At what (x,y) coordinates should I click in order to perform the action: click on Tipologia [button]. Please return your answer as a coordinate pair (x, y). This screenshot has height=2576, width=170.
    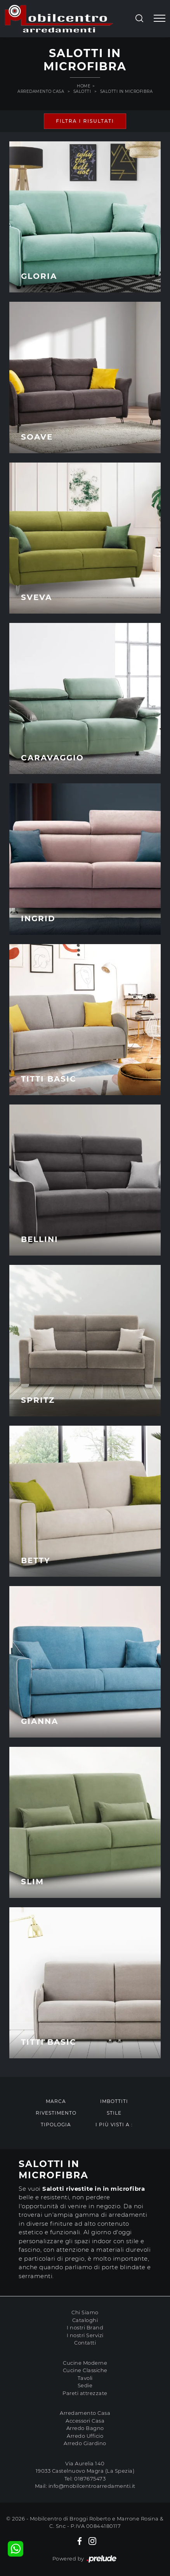
    Looking at the image, I should click on (56, 2124).